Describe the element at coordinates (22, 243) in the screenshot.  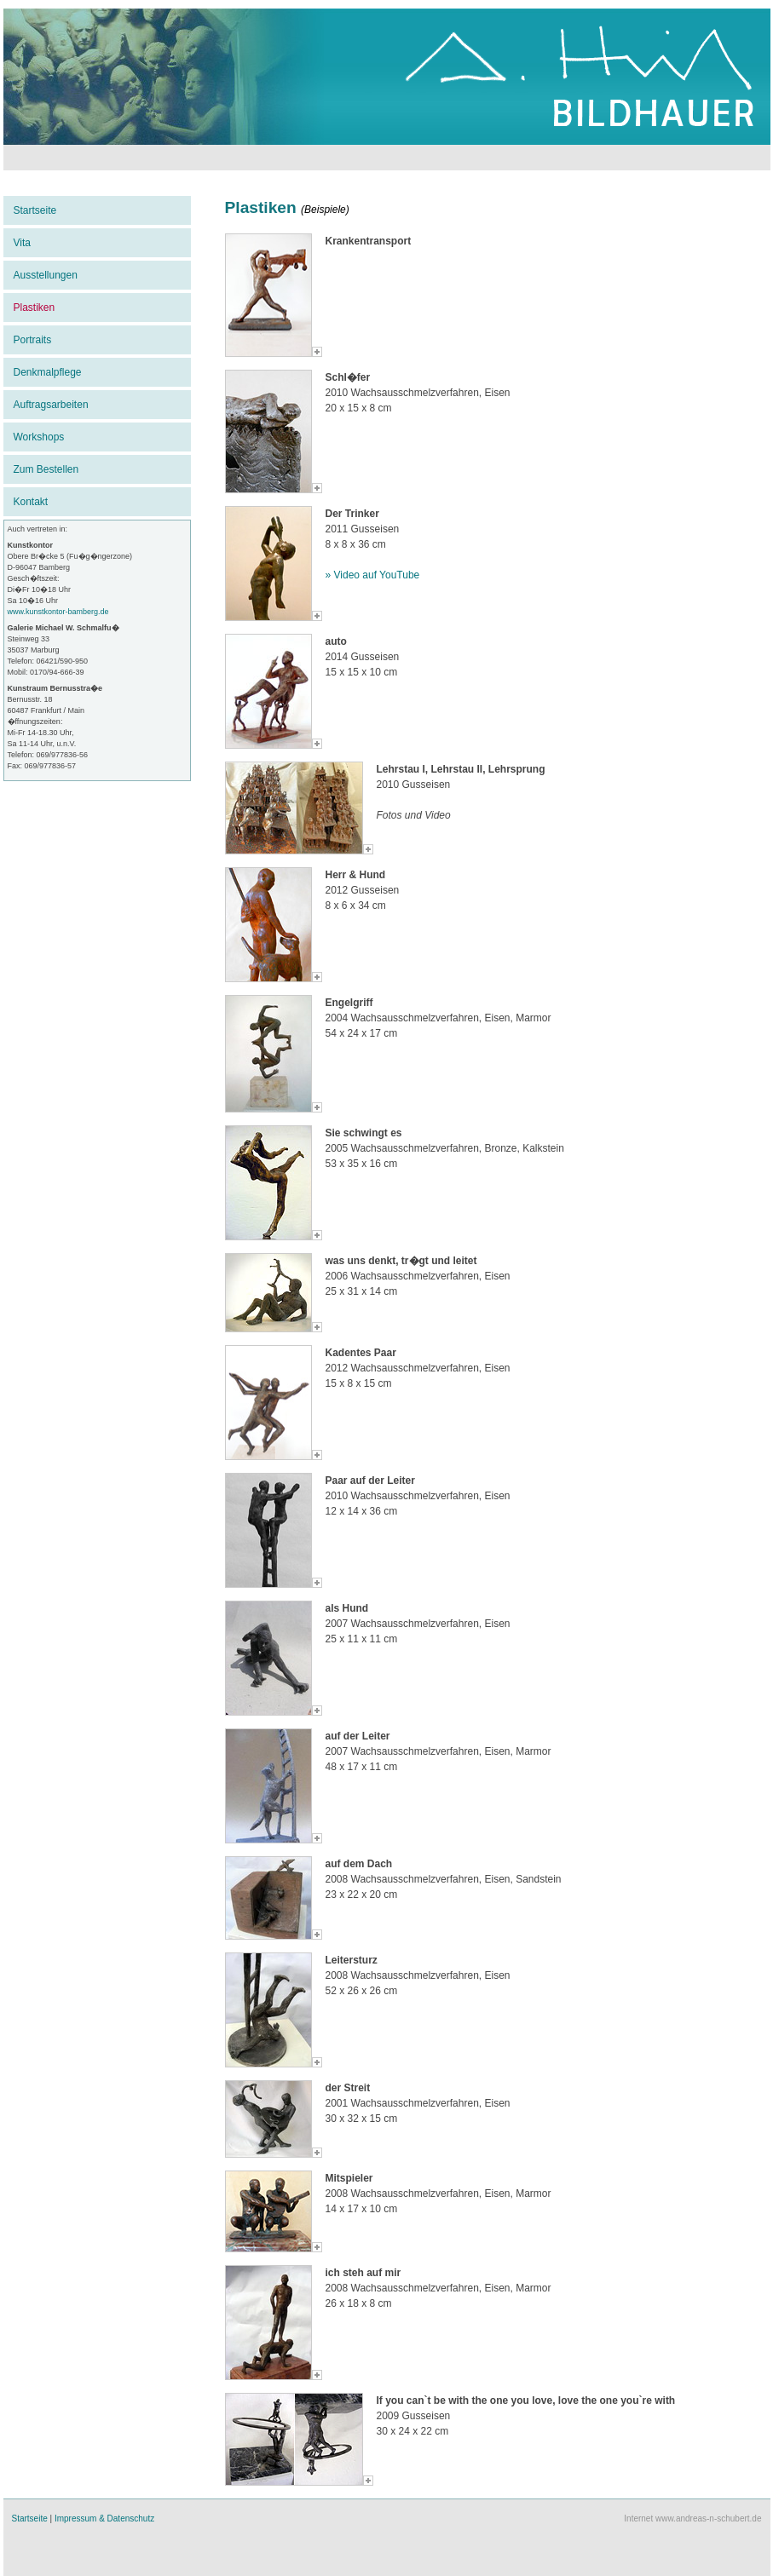
I see `Vita` at that location.